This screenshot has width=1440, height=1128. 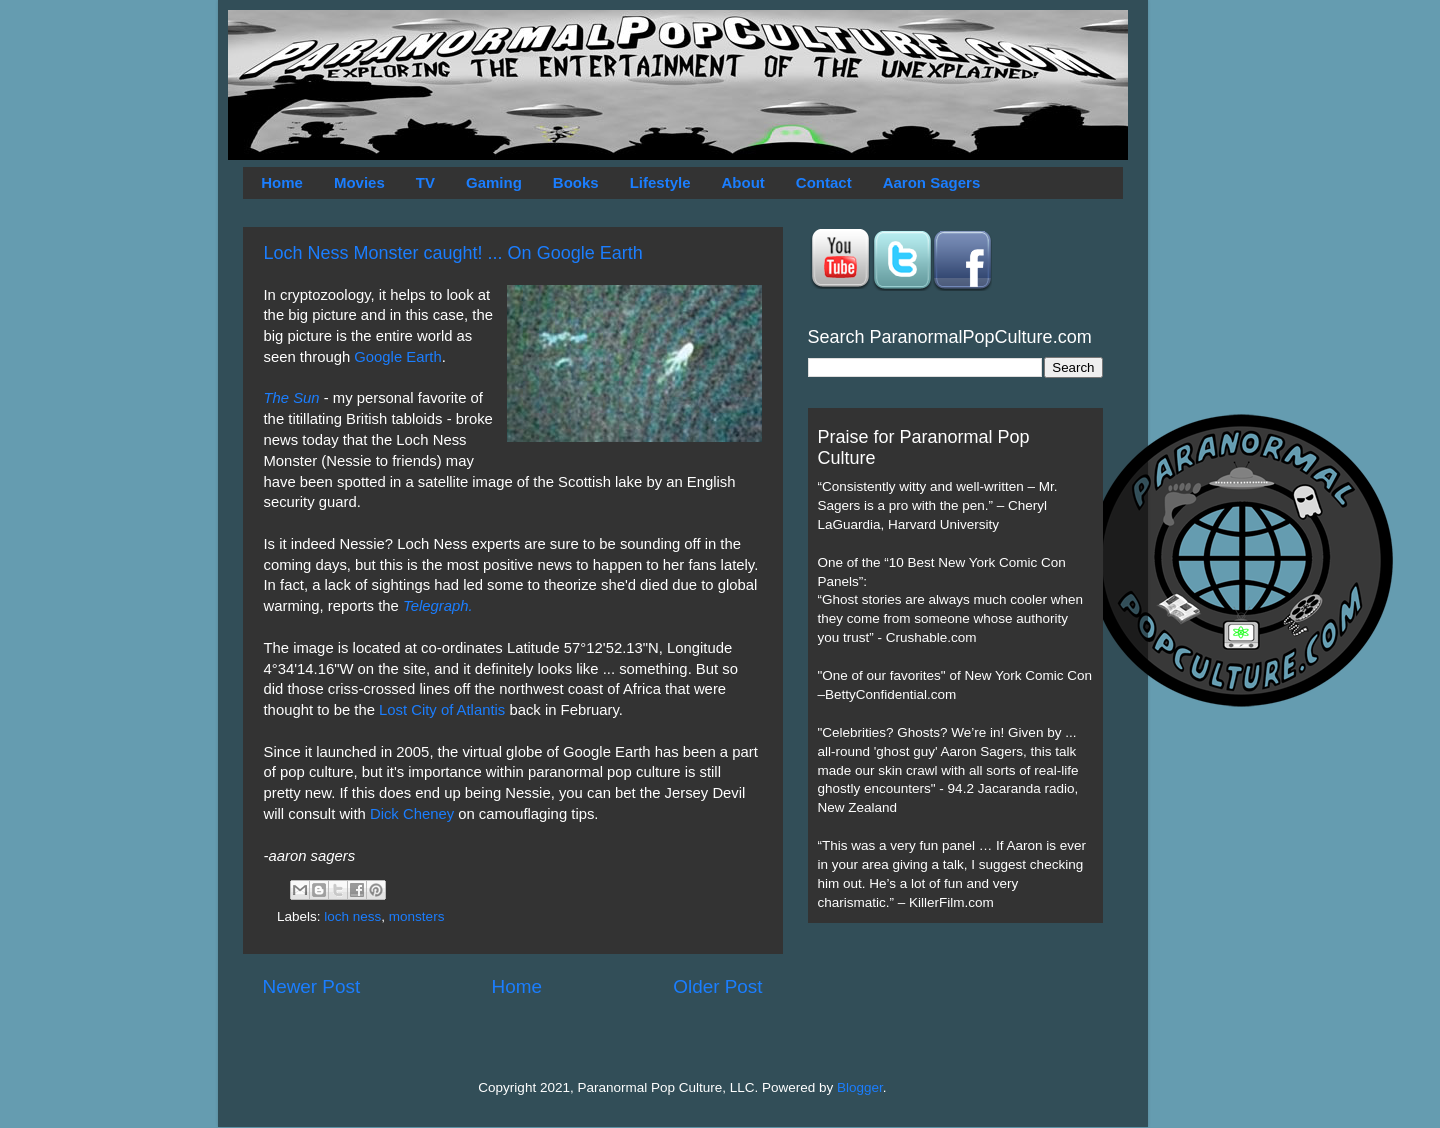 What do you see at coordinates (860, 1087) in the screenshot?
I see `Blogger` at bounding box center [860, 1087].